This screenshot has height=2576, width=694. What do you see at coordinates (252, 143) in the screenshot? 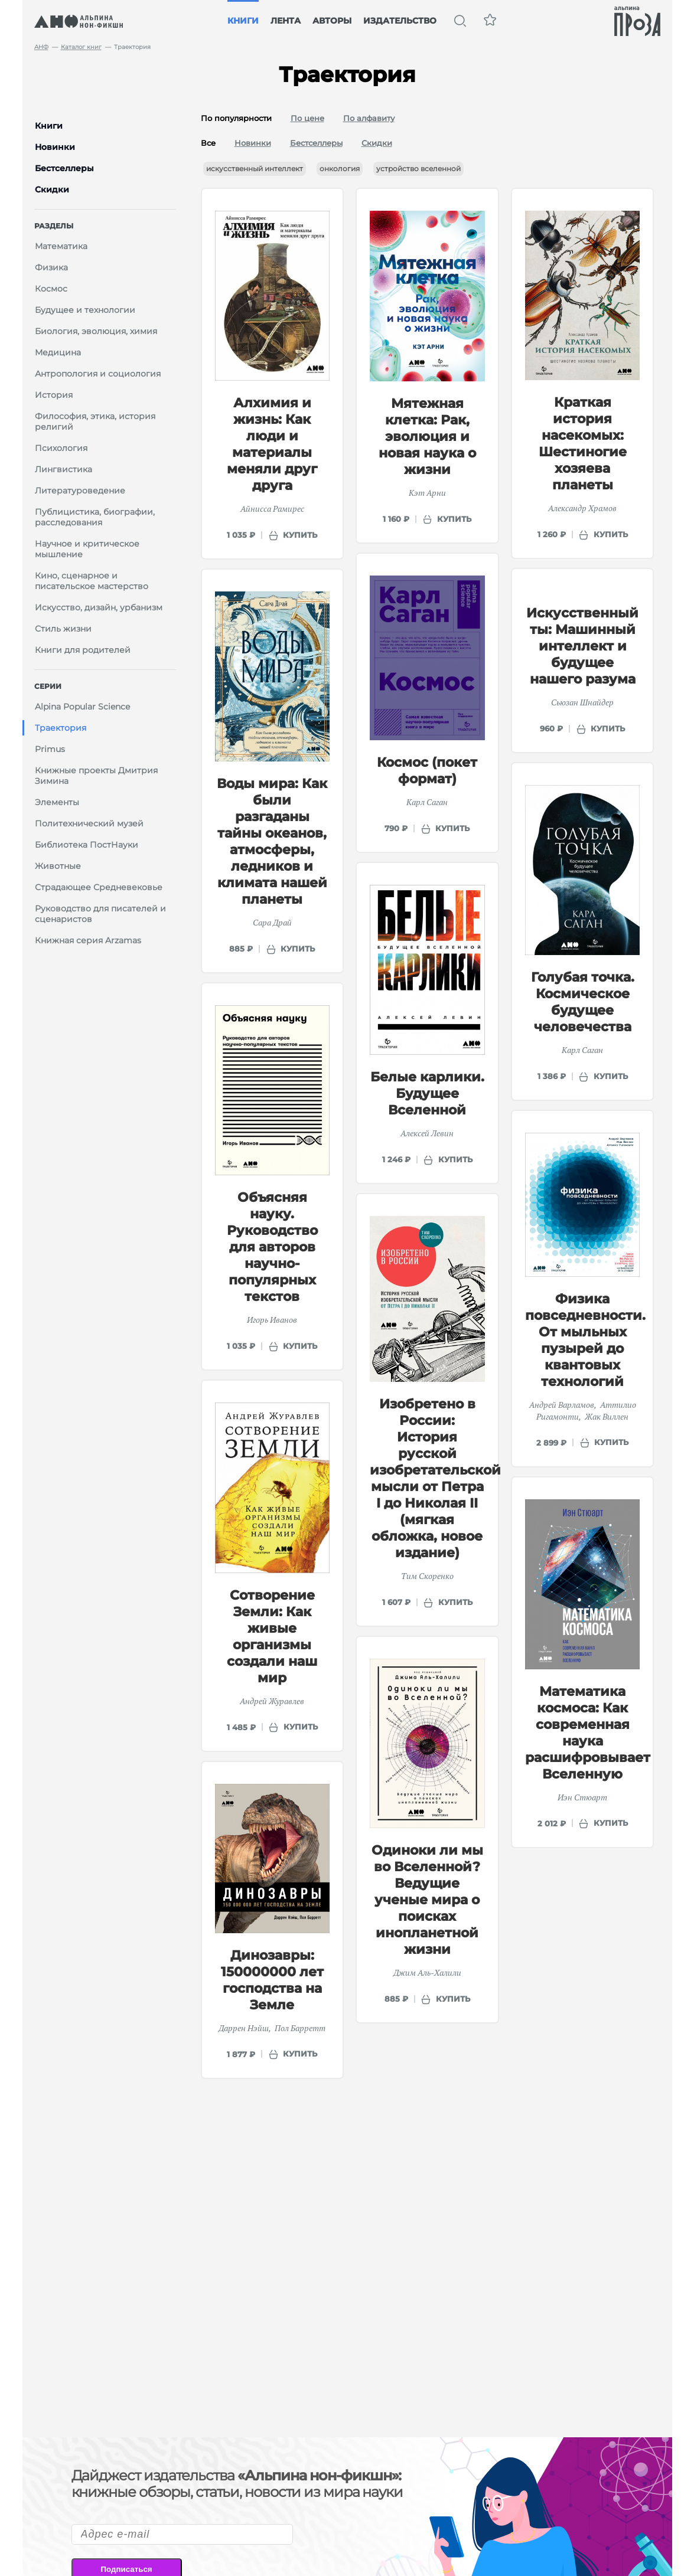
I see `Новинки` at bounding box center [252, 143].